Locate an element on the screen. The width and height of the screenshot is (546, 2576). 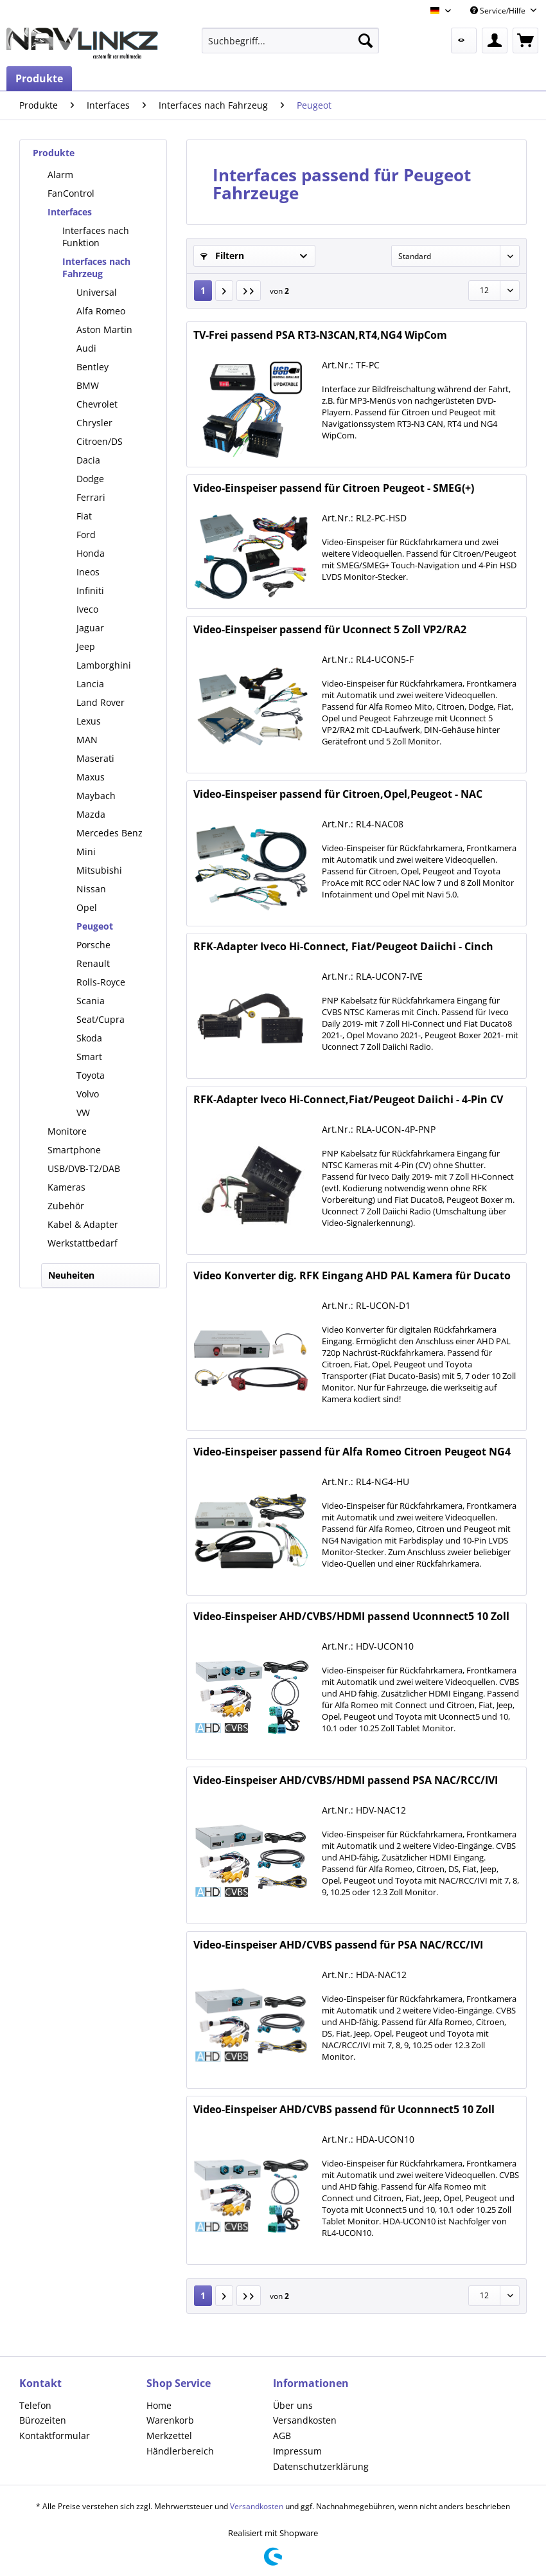
Lamborghini is located at coordinates (103, 665).